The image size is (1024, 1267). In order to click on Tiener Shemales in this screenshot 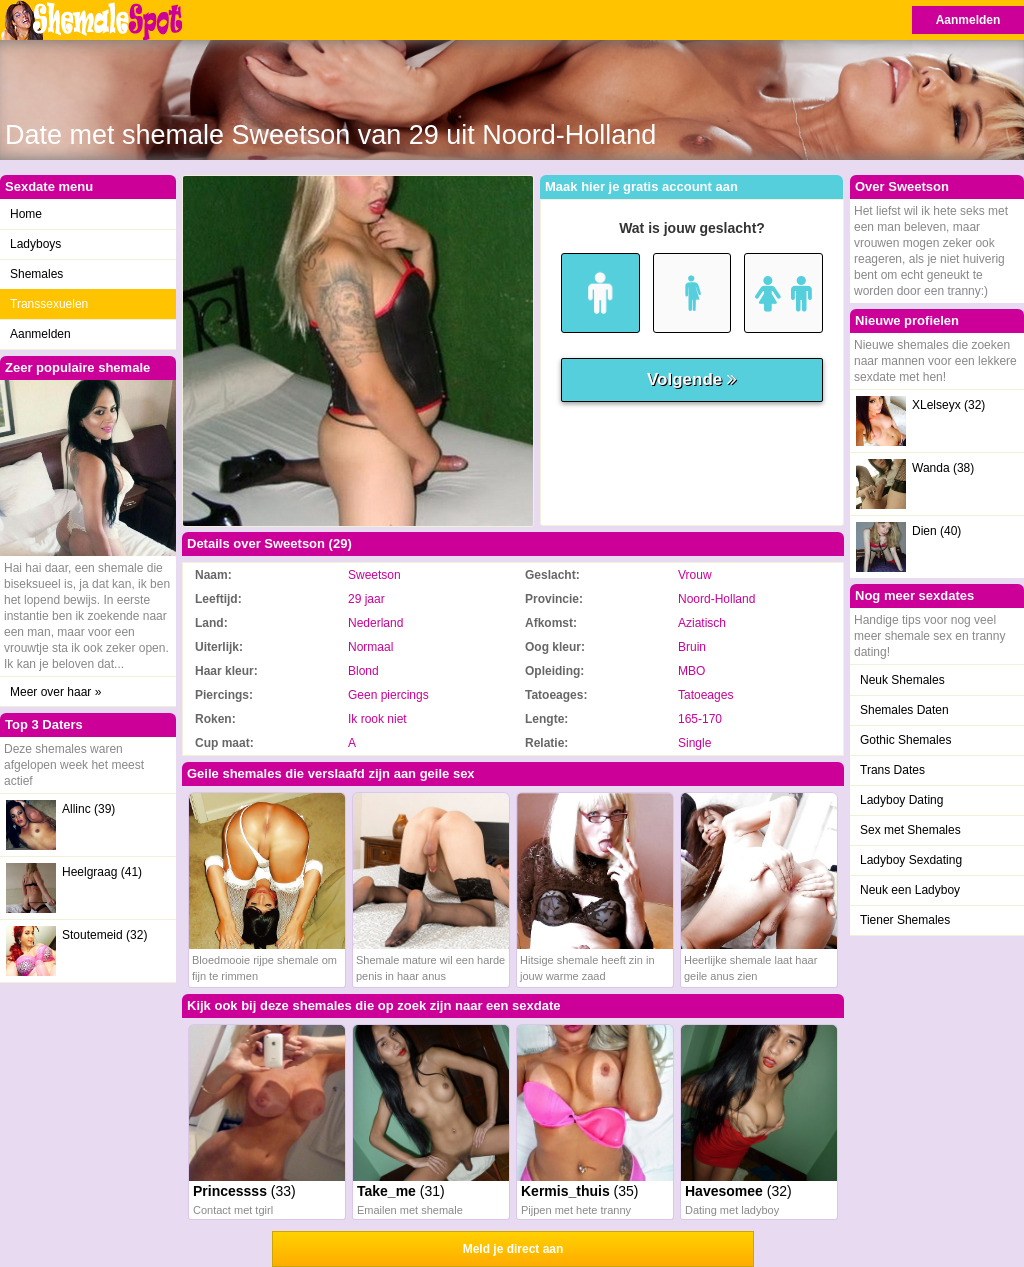, I will do `click(905, 920)`.